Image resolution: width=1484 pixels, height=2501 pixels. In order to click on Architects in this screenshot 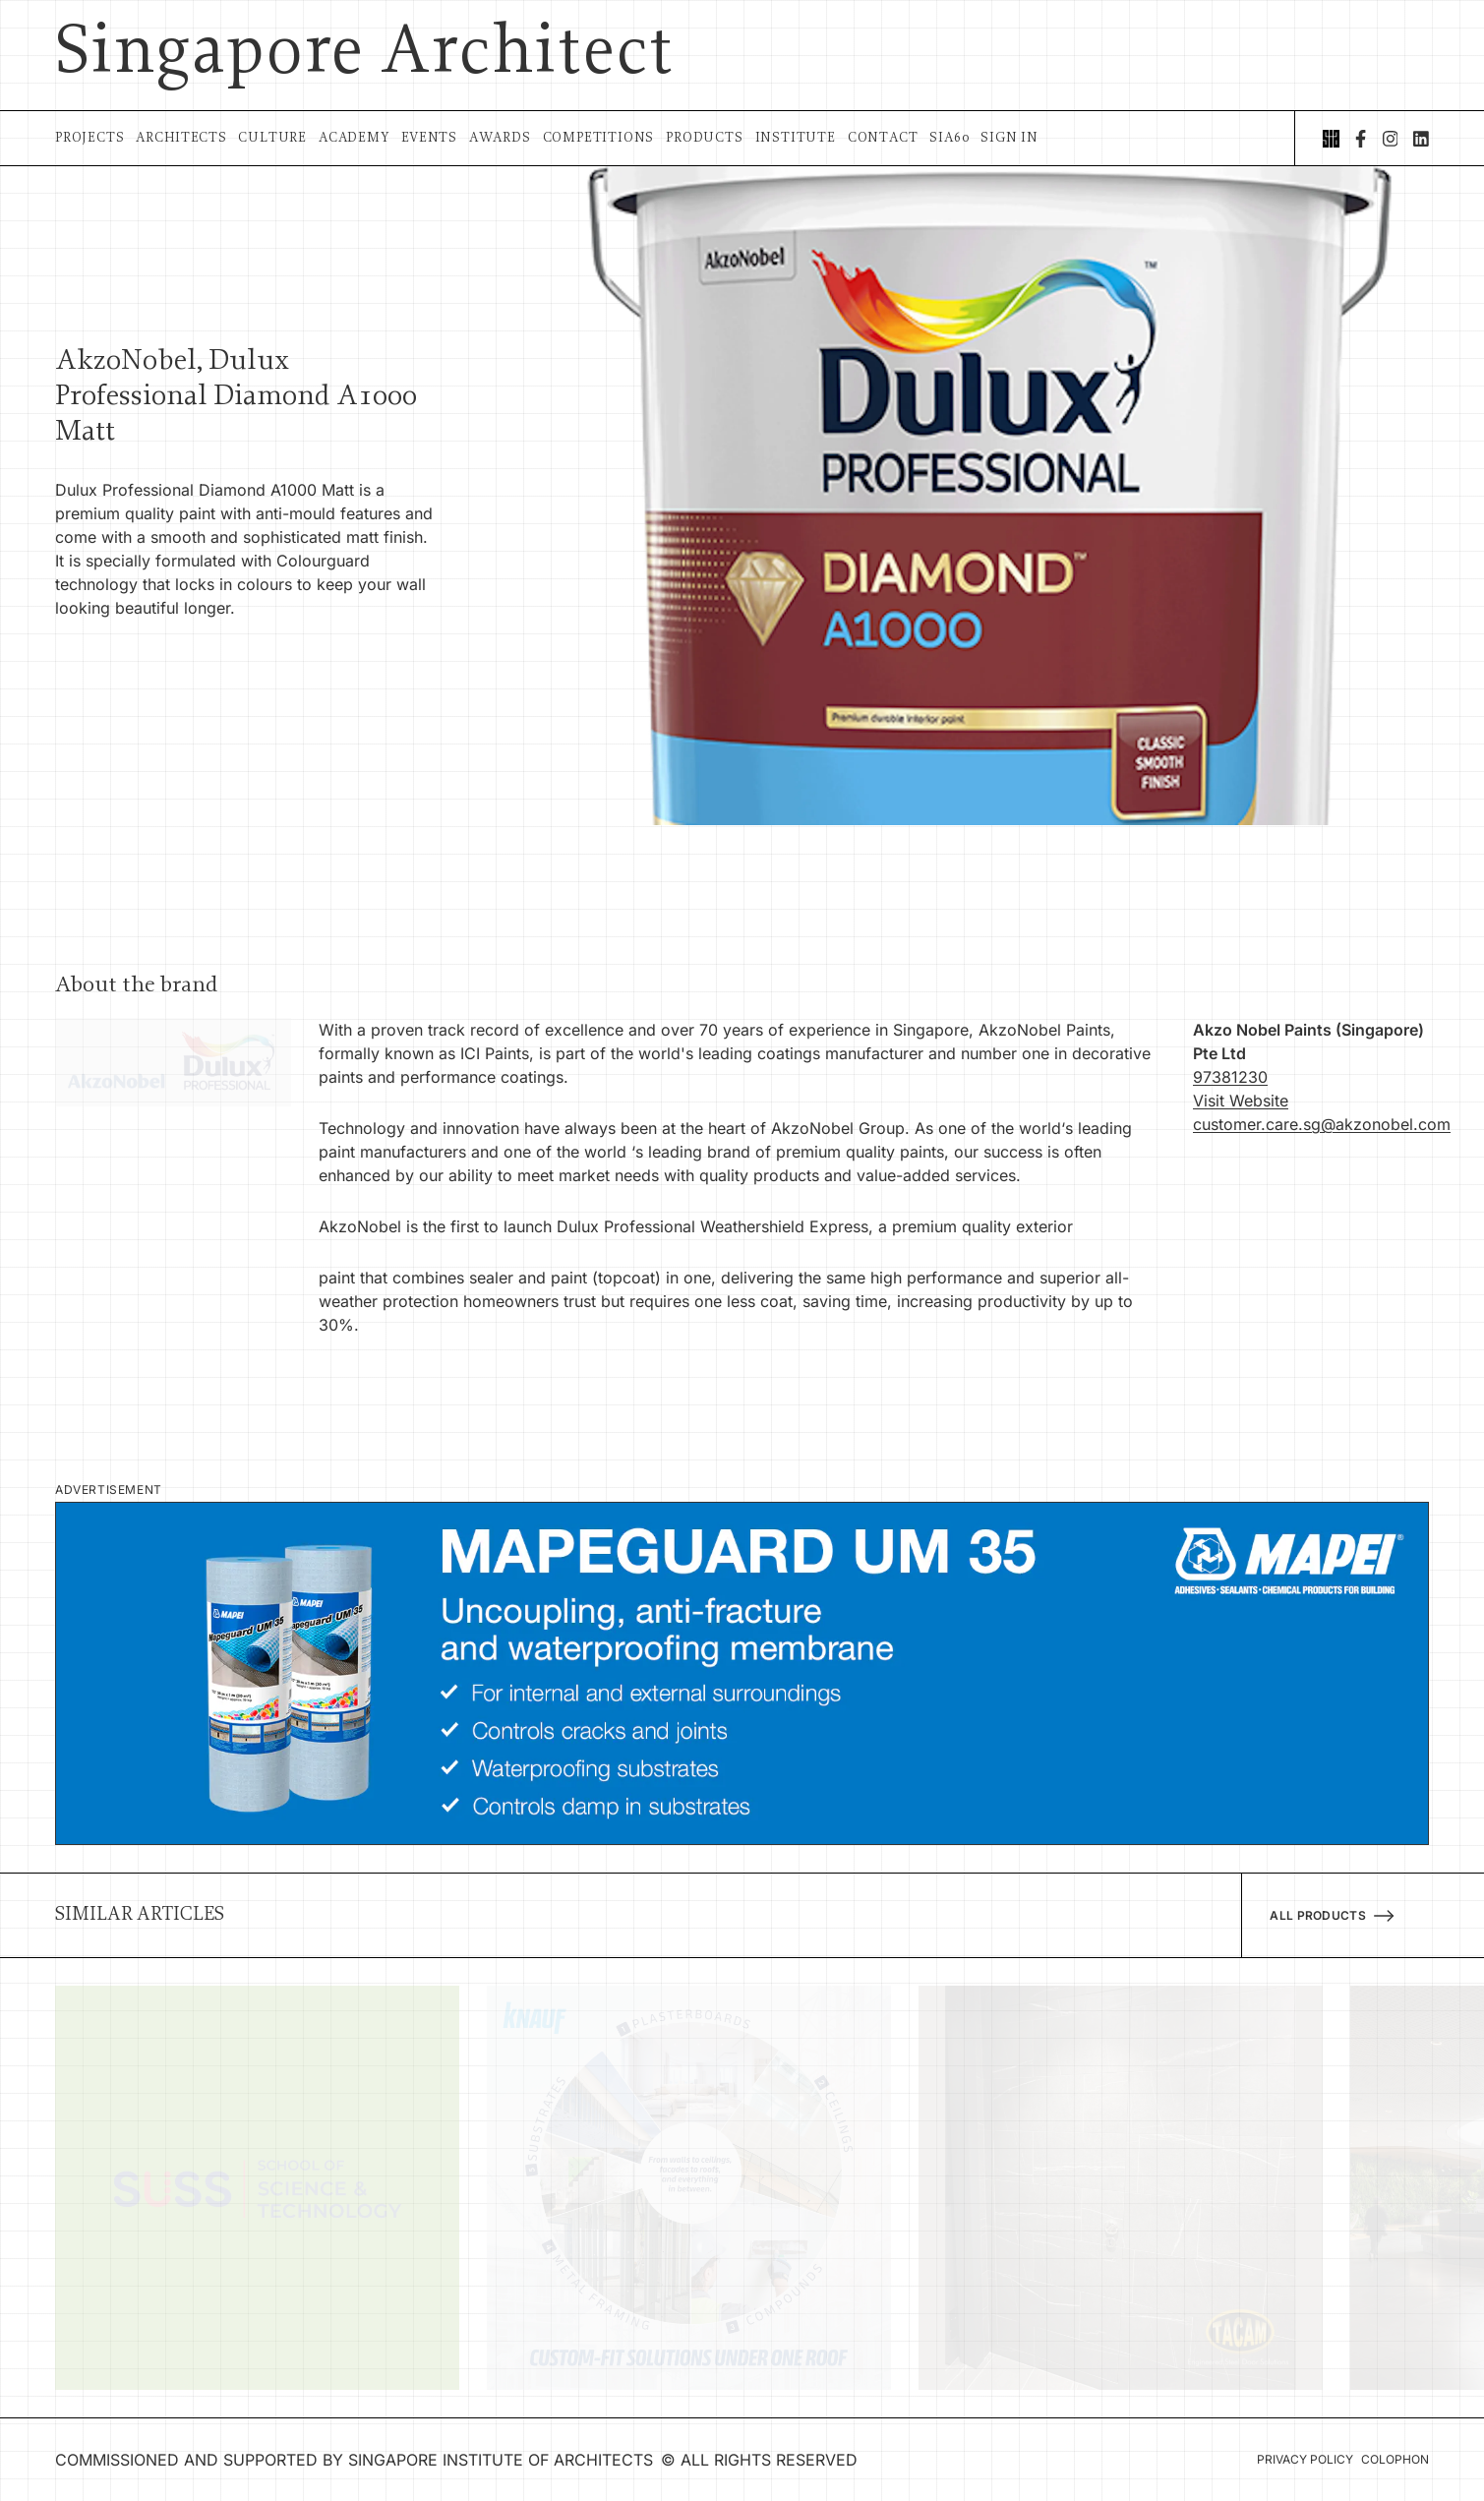, I will do `click(181, 138)`.